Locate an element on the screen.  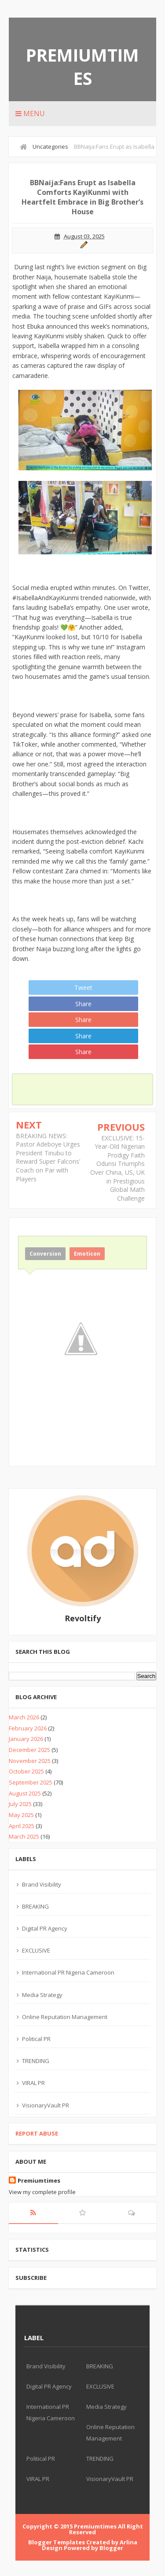
January 2026 is located at coordinates (26, 1739).